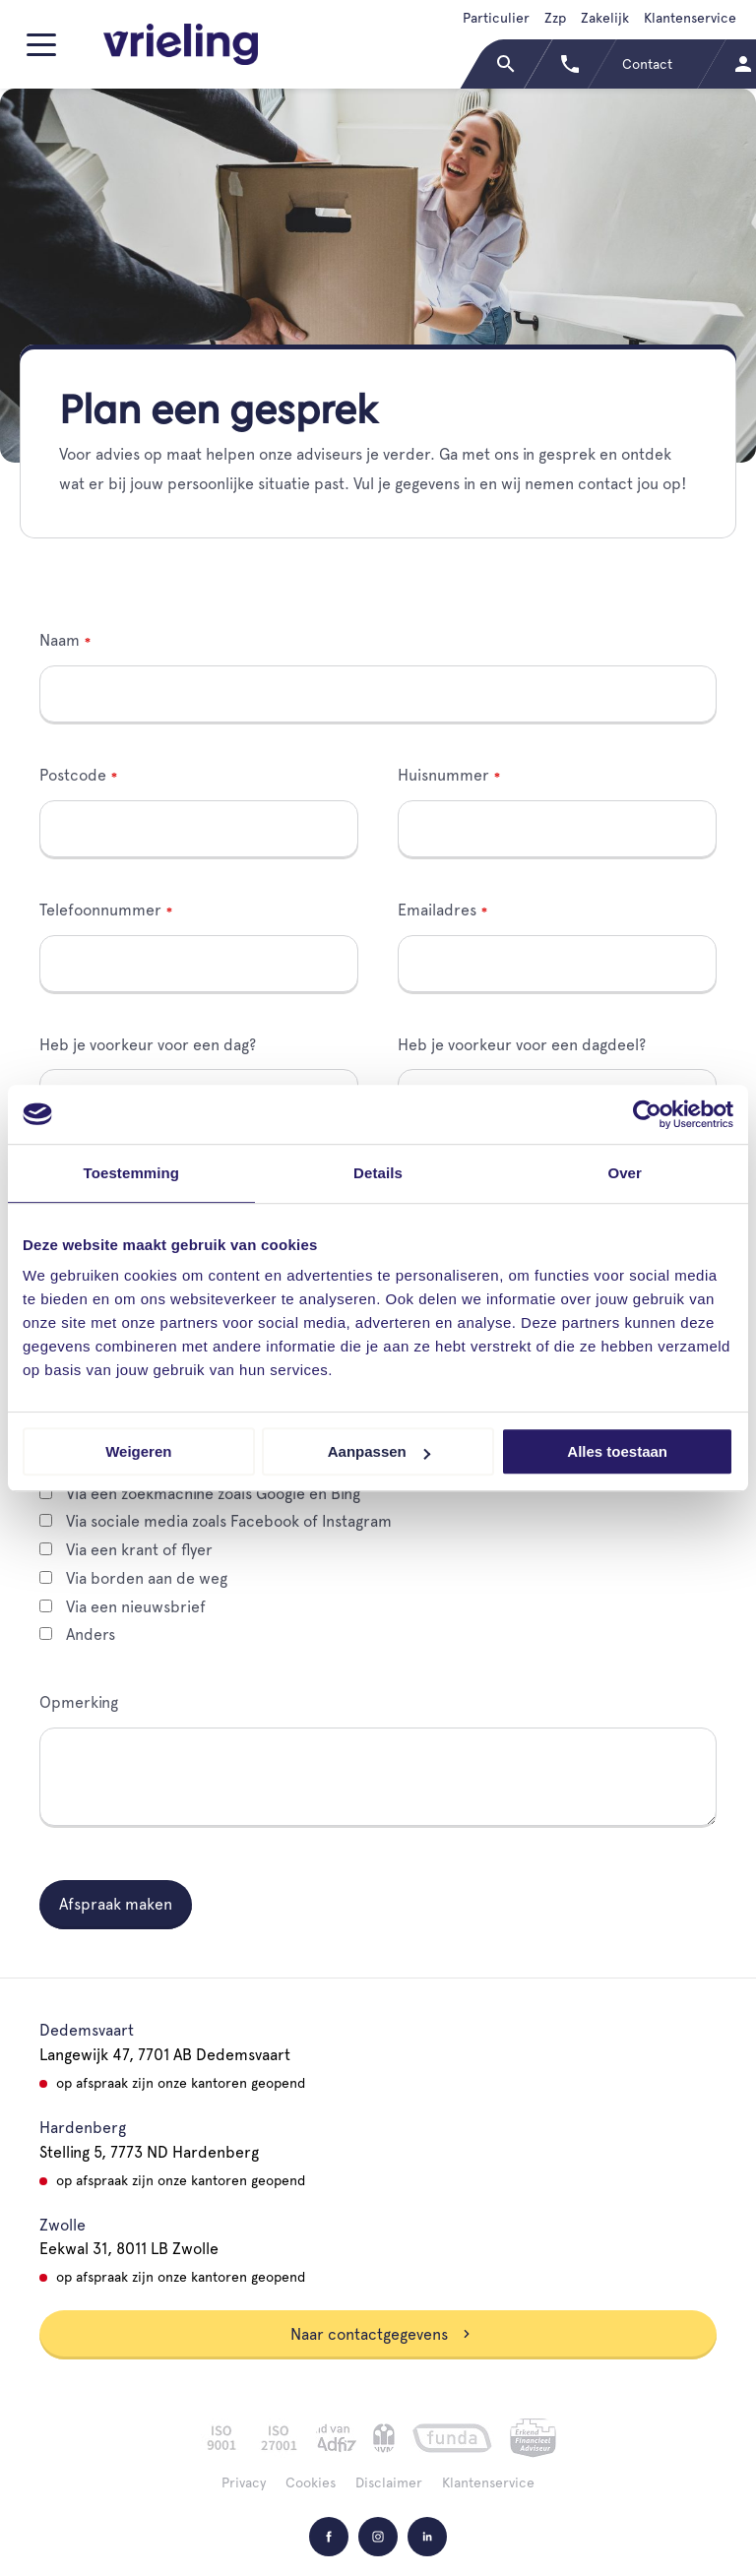 This screenshot has height=2576, width=756. I want to click on Particulier, so click(496, 18).